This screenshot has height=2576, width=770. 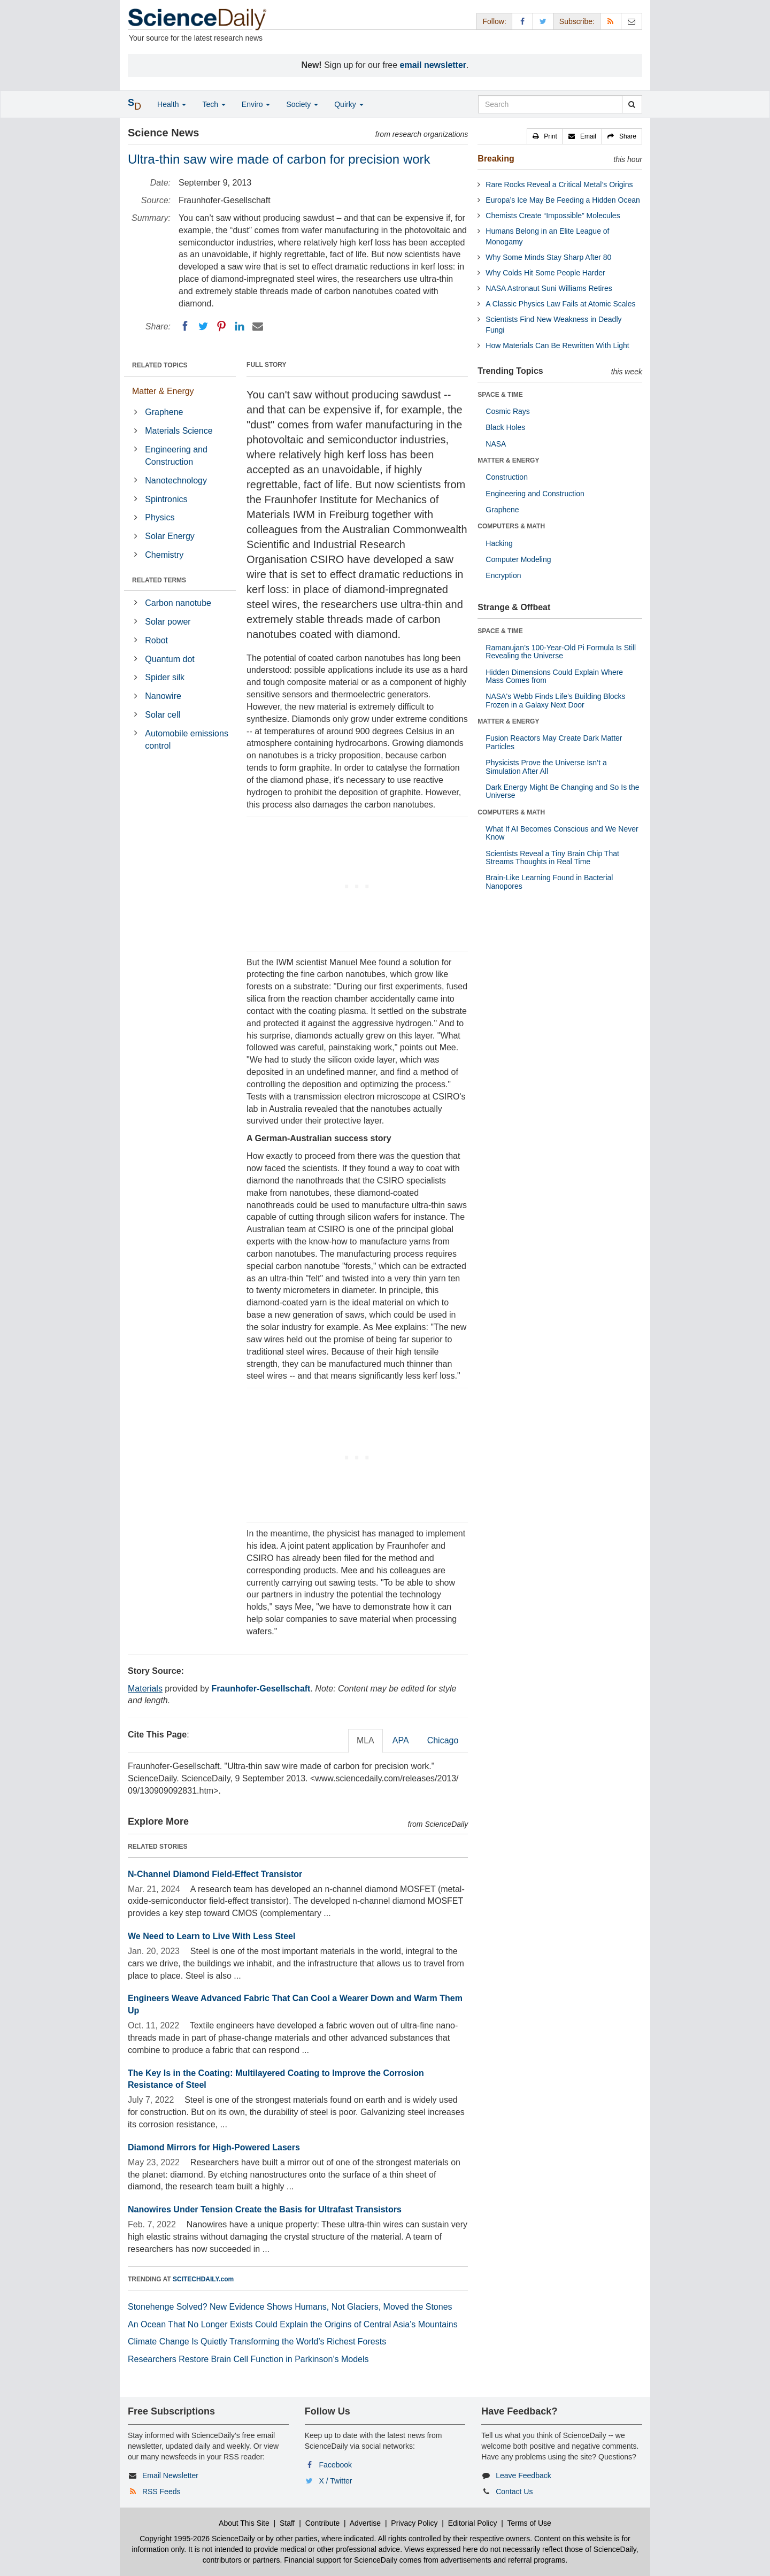 I want to click on Rare Rocks Reveal a Critical Metal’s Origins, so click(x=559, y=184).